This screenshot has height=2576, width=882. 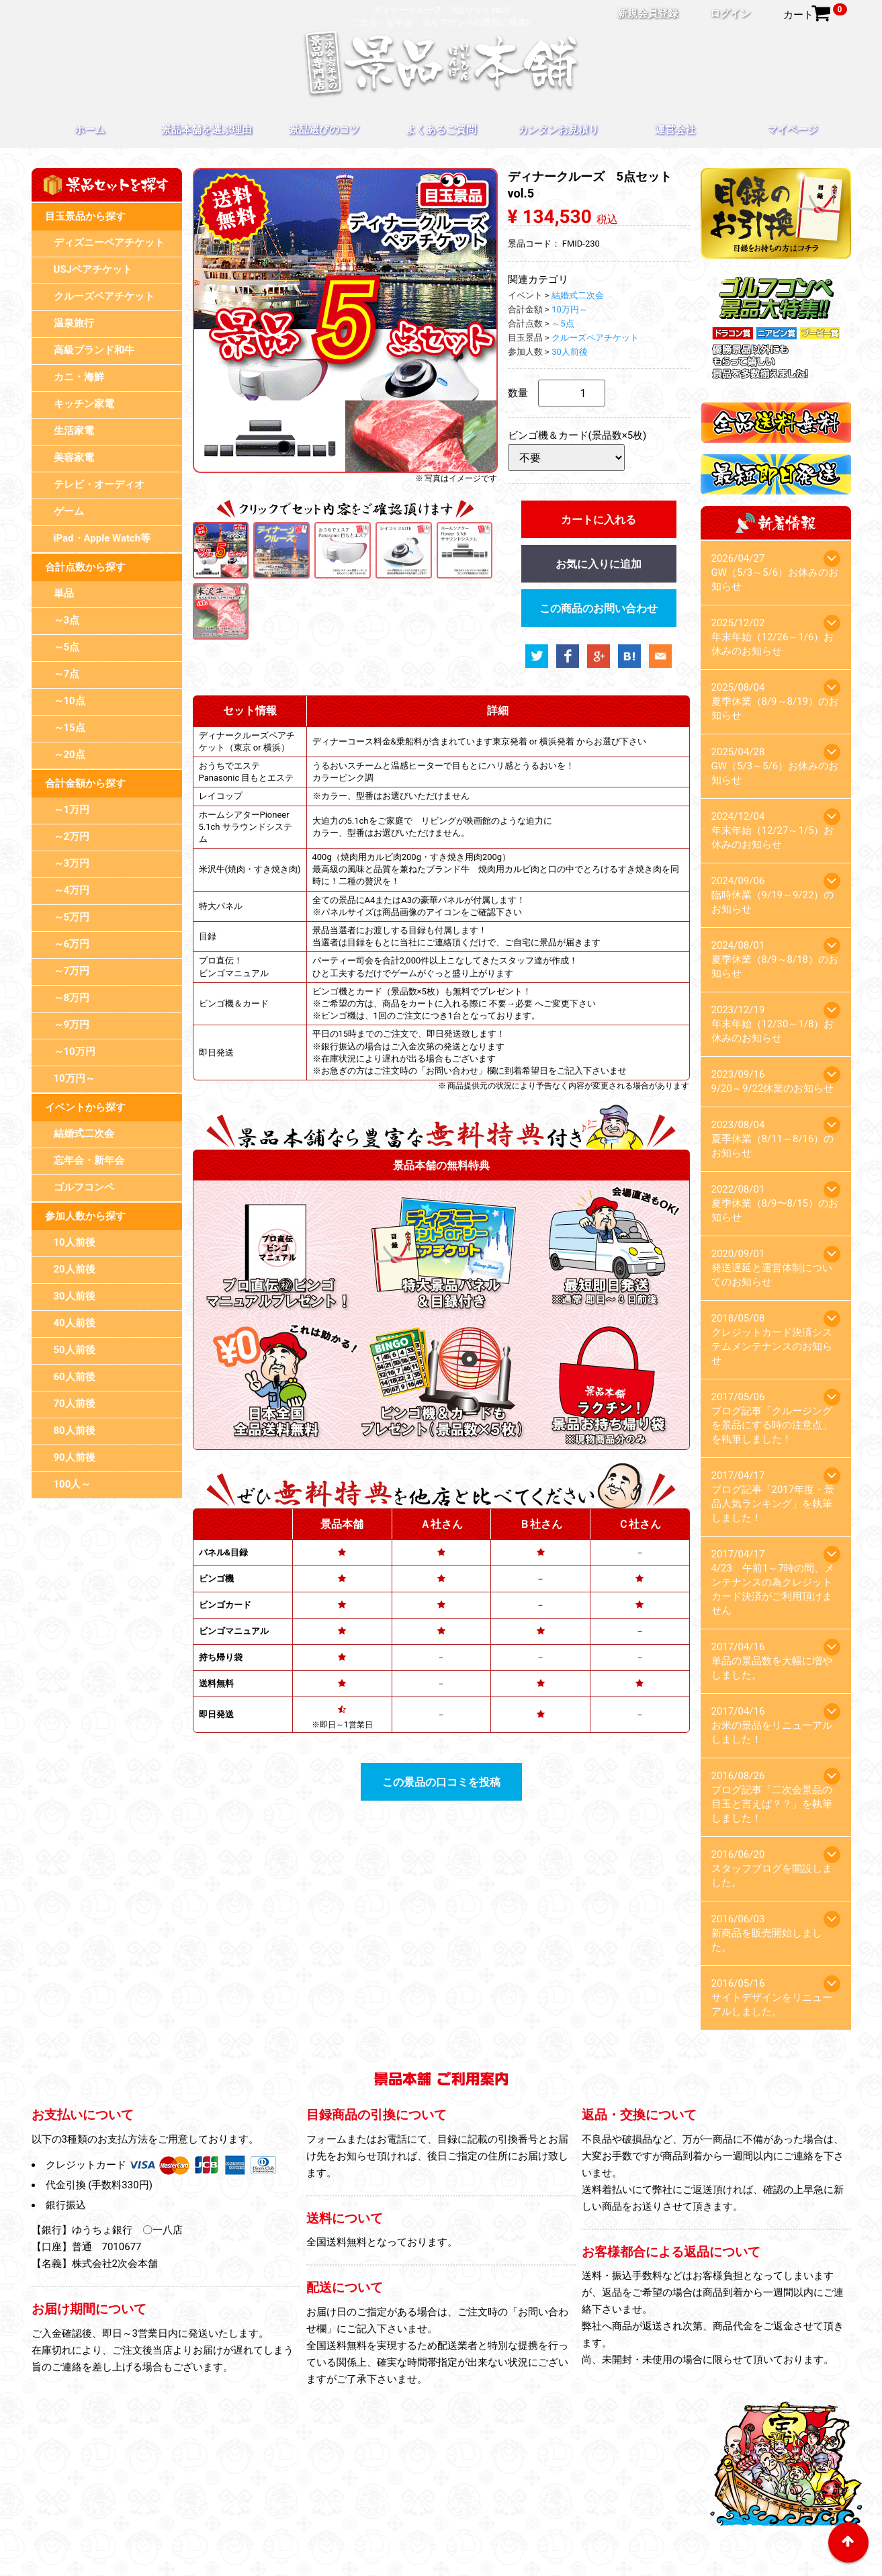 What do you see at coordinates (72, 971) in the screenshot?
I see `～7万円` at bounding box center [72, 971].